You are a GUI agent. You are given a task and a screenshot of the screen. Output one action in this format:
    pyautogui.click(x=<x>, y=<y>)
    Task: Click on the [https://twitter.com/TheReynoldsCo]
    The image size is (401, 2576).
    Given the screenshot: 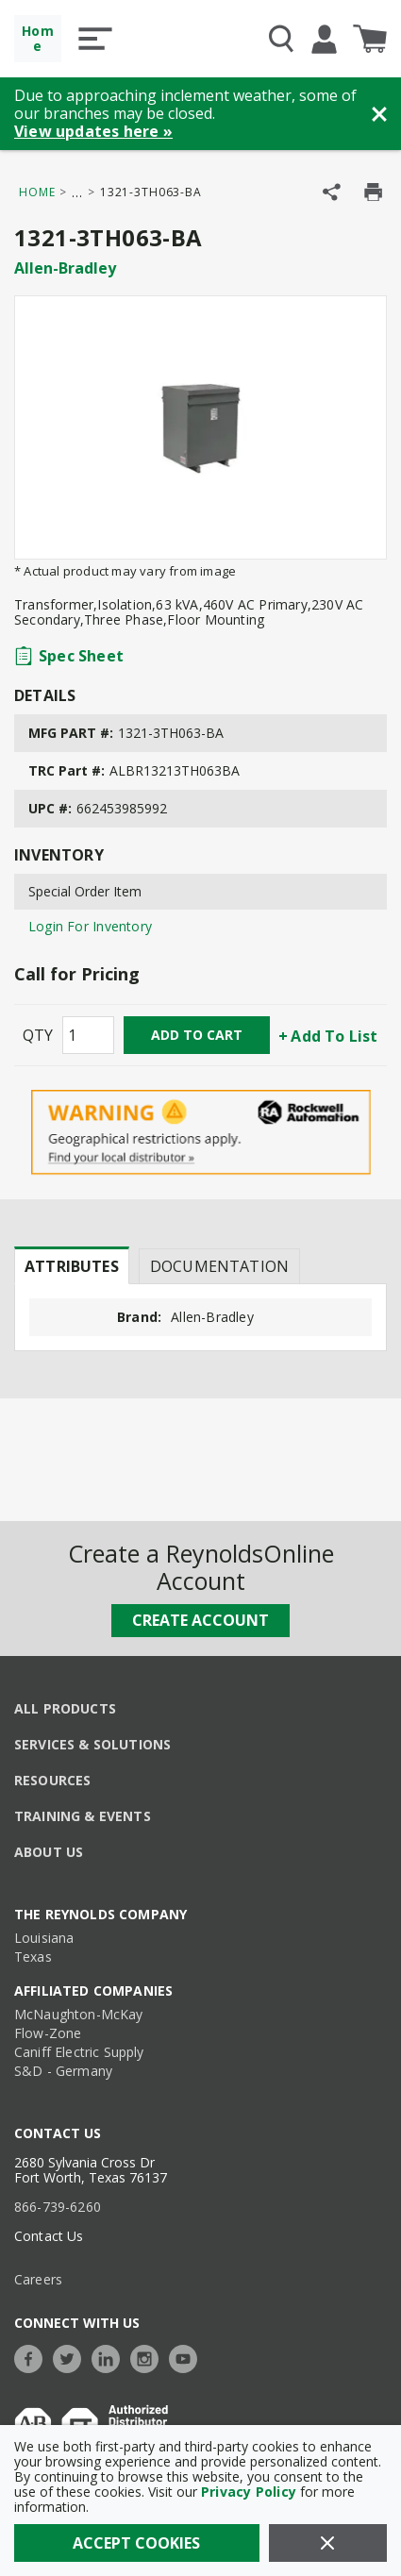 What is the action you would take?
    pyautogui.click(x=72, y=2356)
    